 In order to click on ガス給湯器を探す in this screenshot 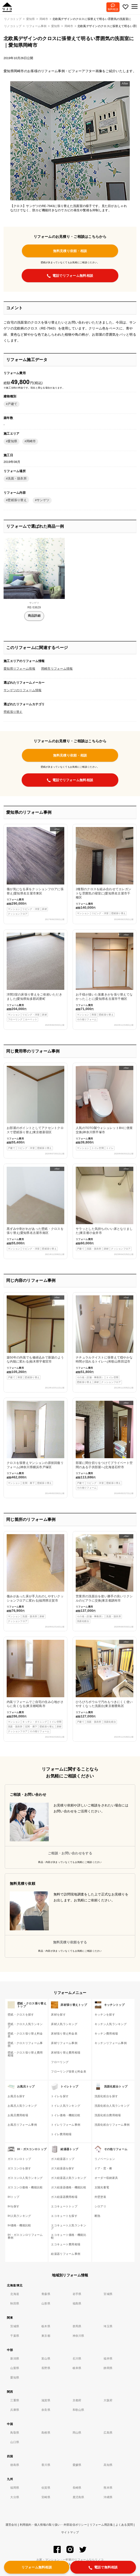, I will do `click(62, 2168)`.